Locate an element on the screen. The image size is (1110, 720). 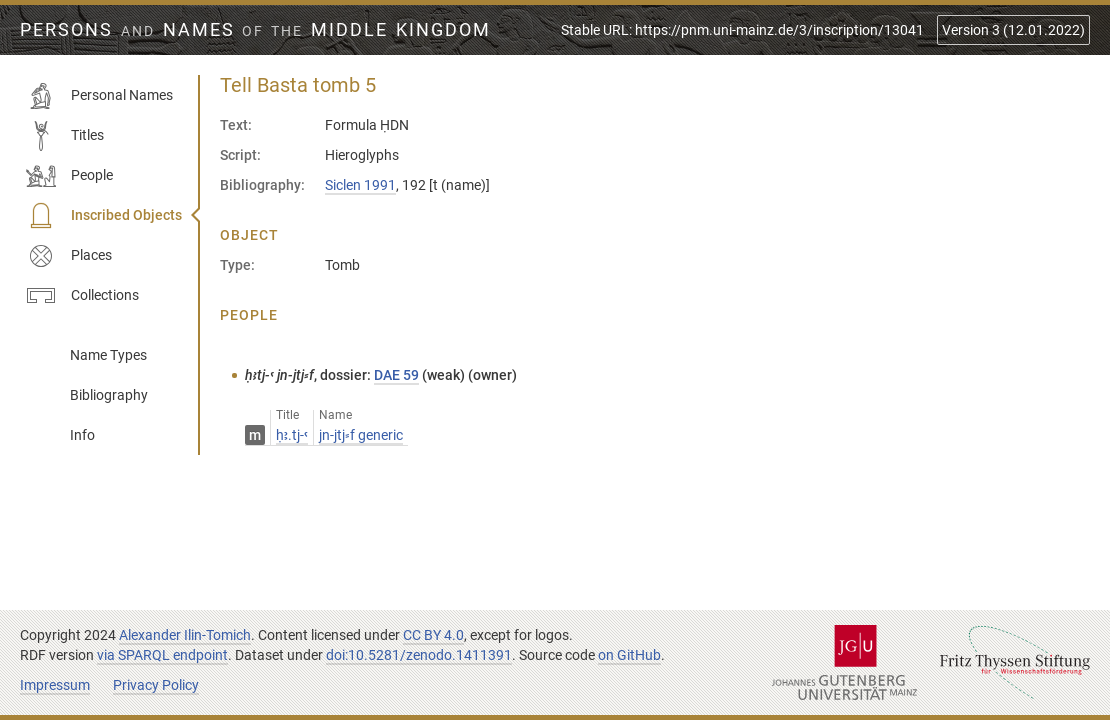
Alexander Ilin-Tomich is located at coordinates (185, 635).